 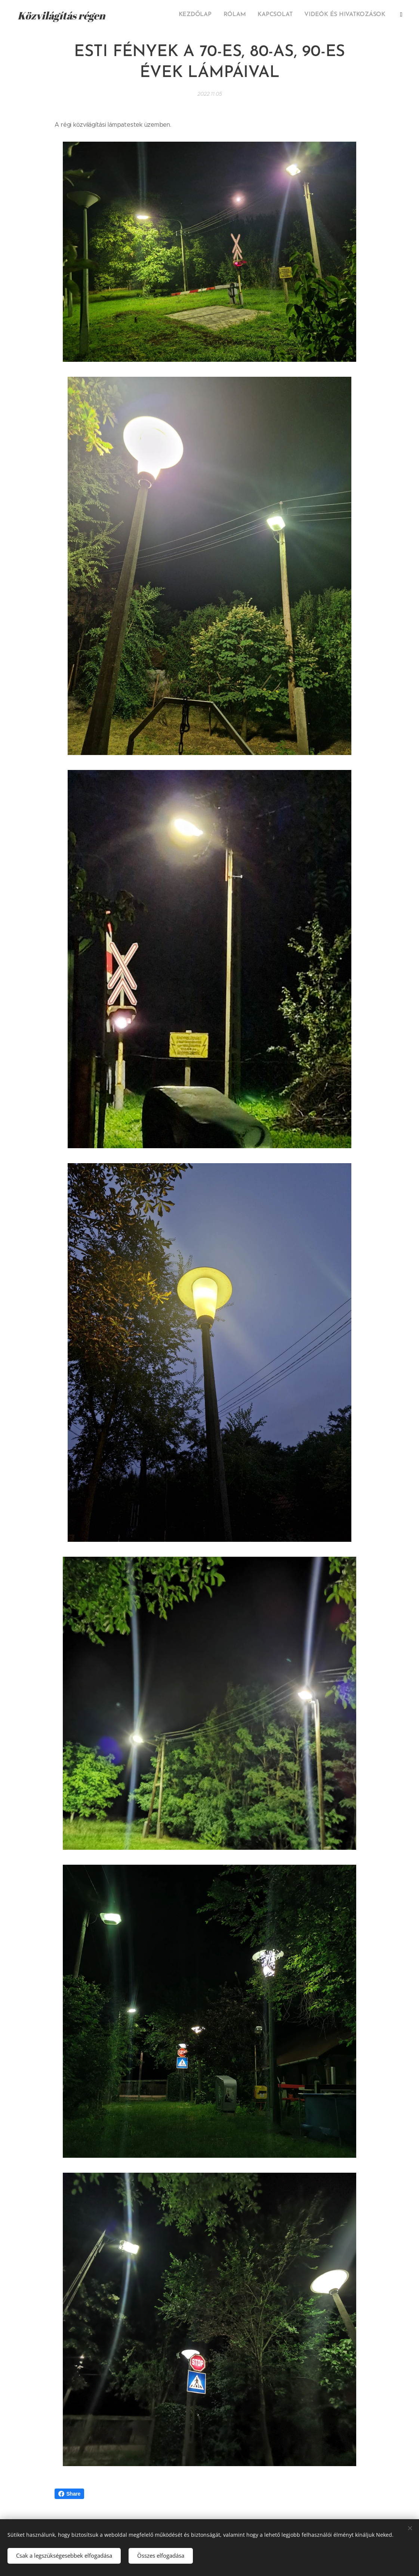 I want to click on [menuitem], so click(x=312, y=15).